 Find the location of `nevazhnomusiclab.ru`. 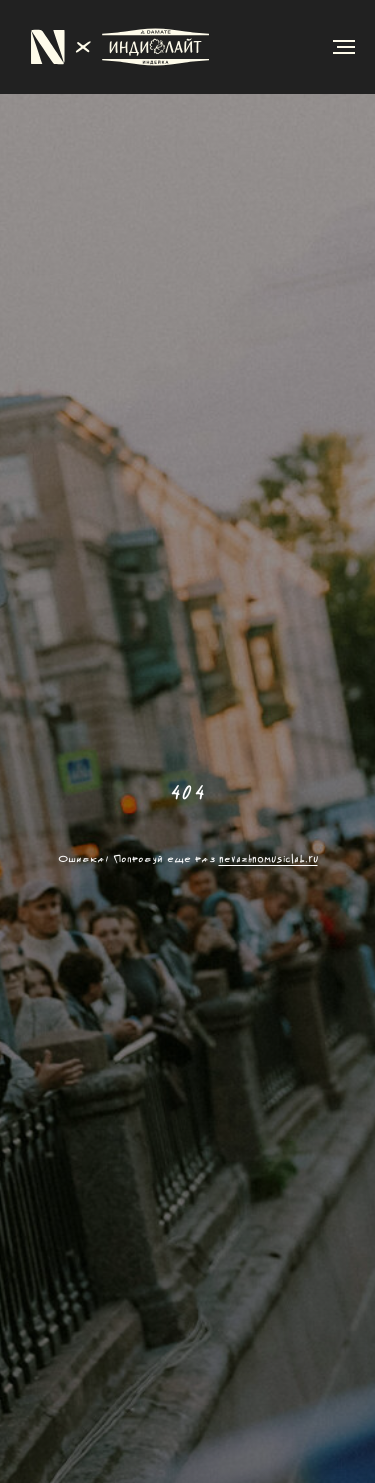

nevazhnomusiclab.ru is located at coordinates (268, 859).